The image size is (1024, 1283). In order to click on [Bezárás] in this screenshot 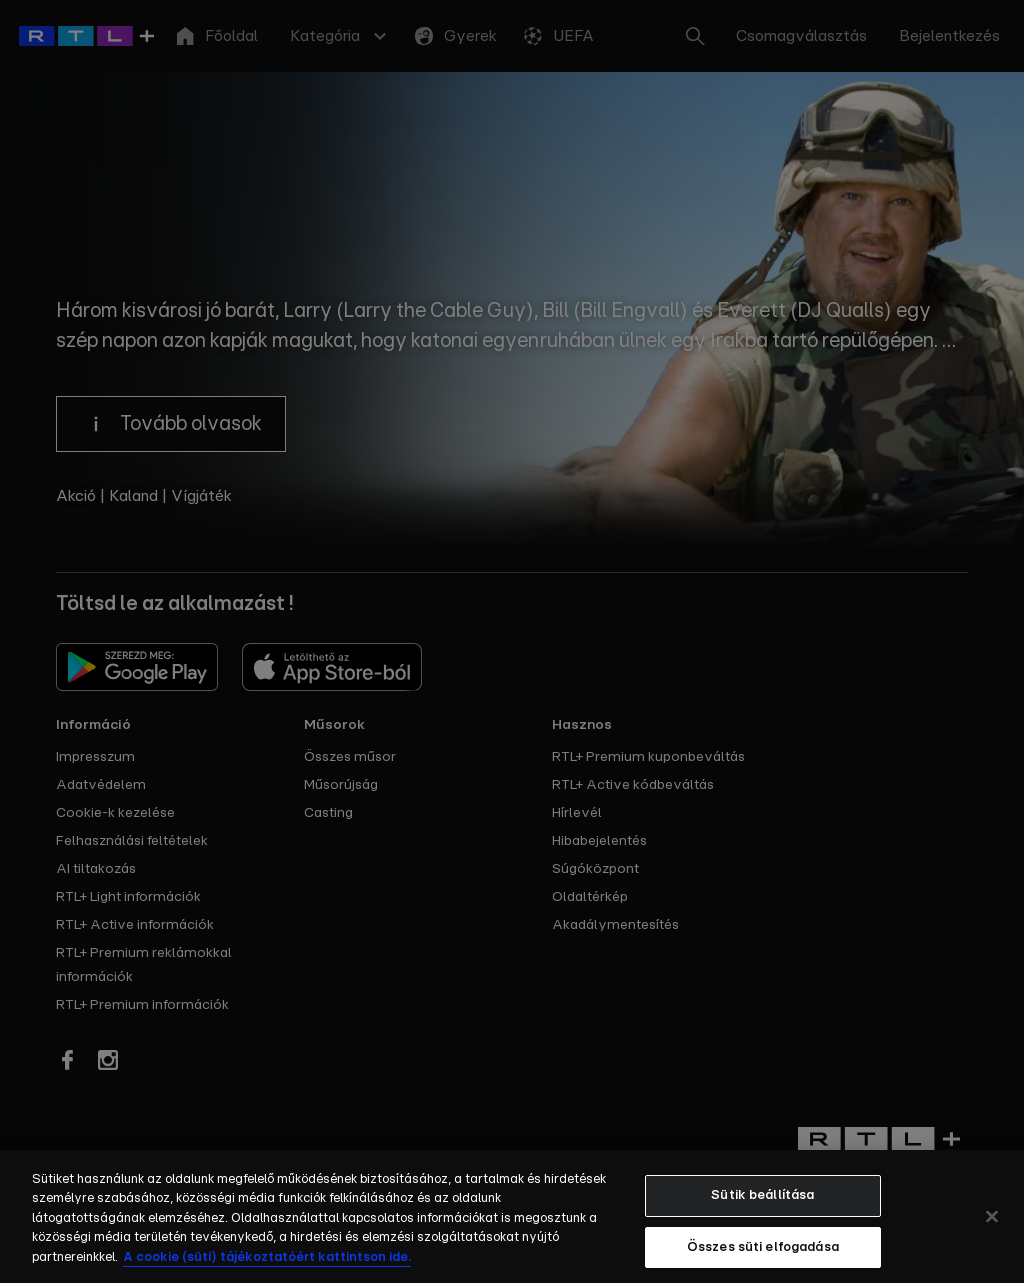, I will do `click(992, 1227)`.